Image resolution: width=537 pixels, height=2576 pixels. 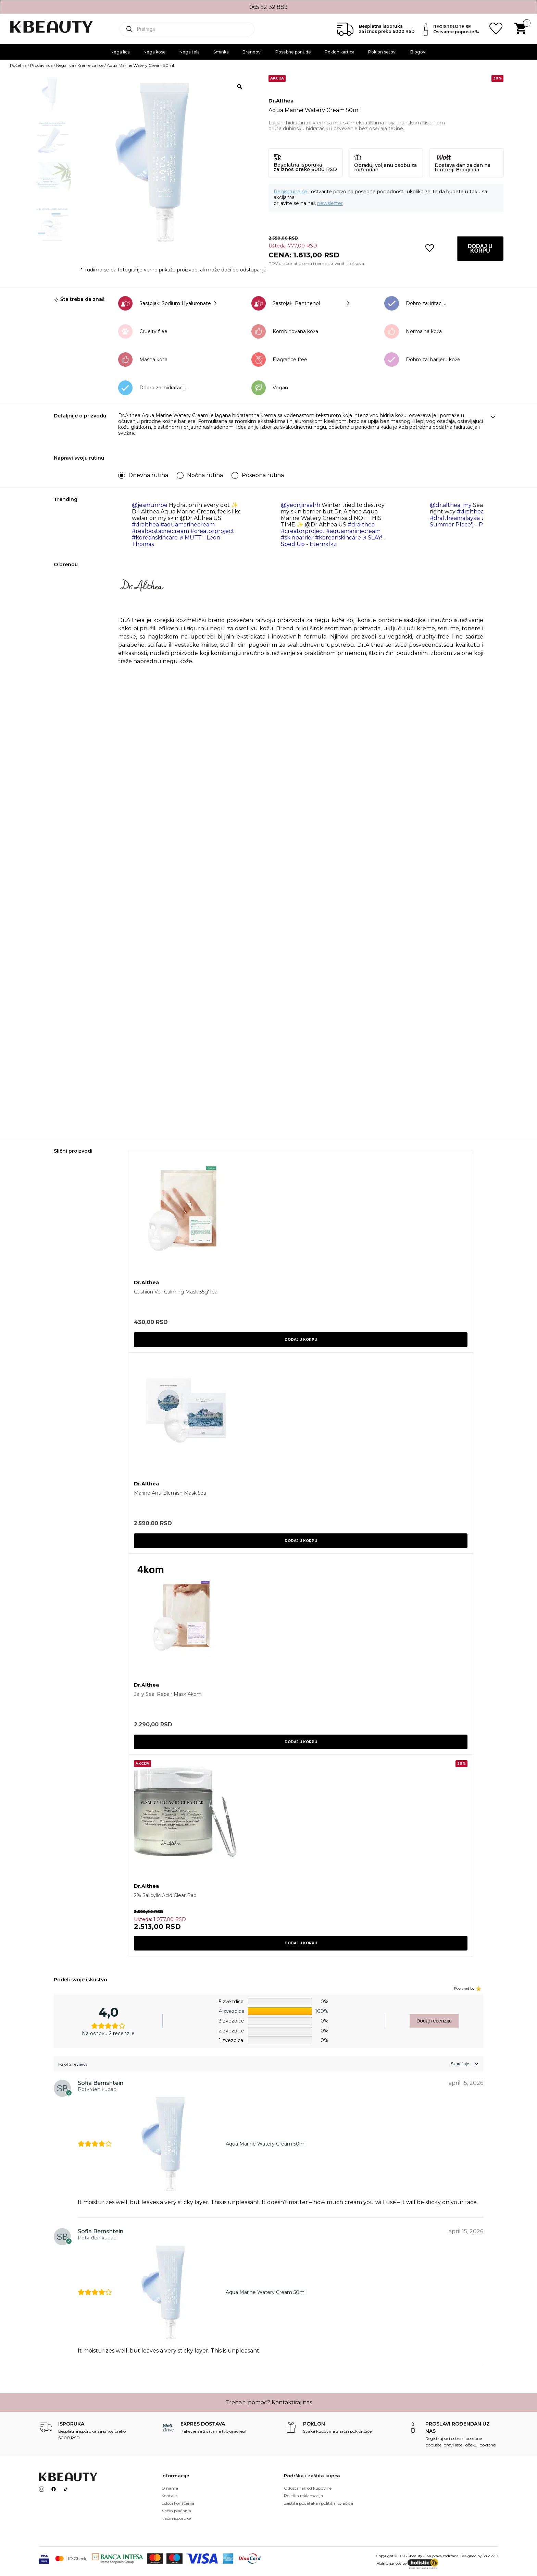 What do you see at coordinates (382, 51) in the screenshot?
I see `Poklon setovi` at bounding box center [382, 51].